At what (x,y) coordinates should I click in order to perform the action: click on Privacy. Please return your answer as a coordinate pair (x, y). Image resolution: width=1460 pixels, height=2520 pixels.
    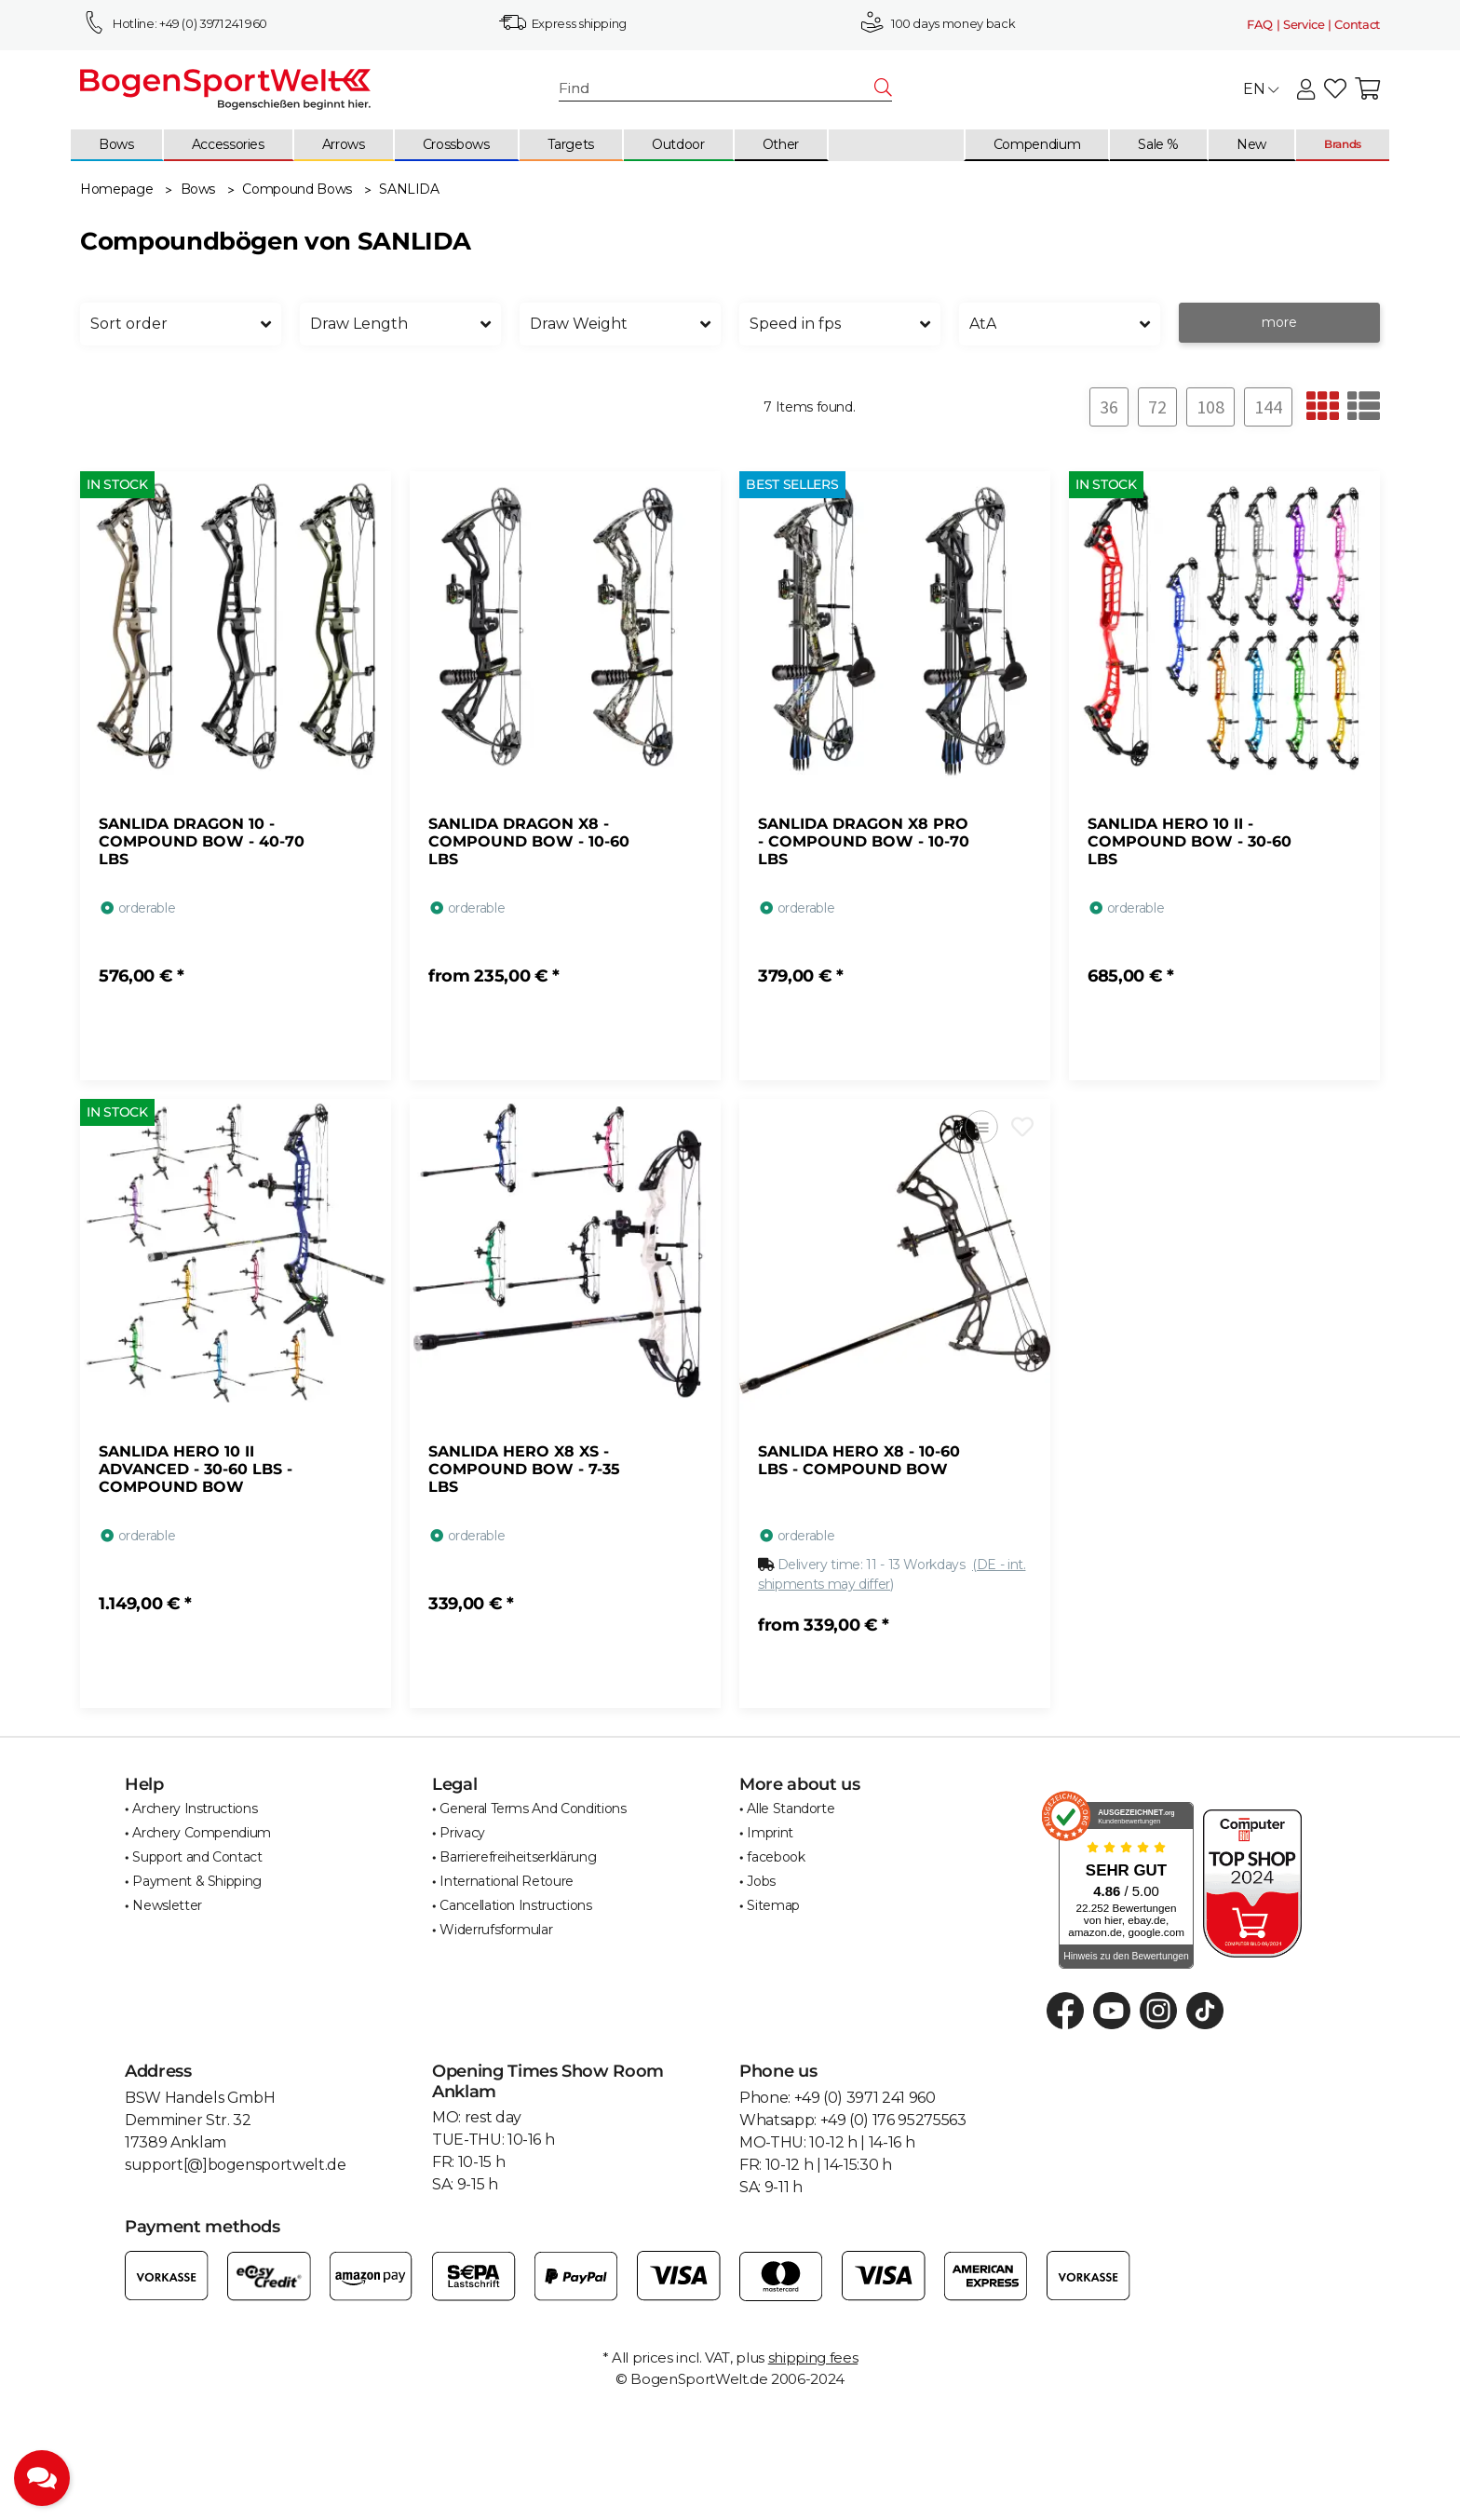
    Looking at the image, I should click on (462, 1832).